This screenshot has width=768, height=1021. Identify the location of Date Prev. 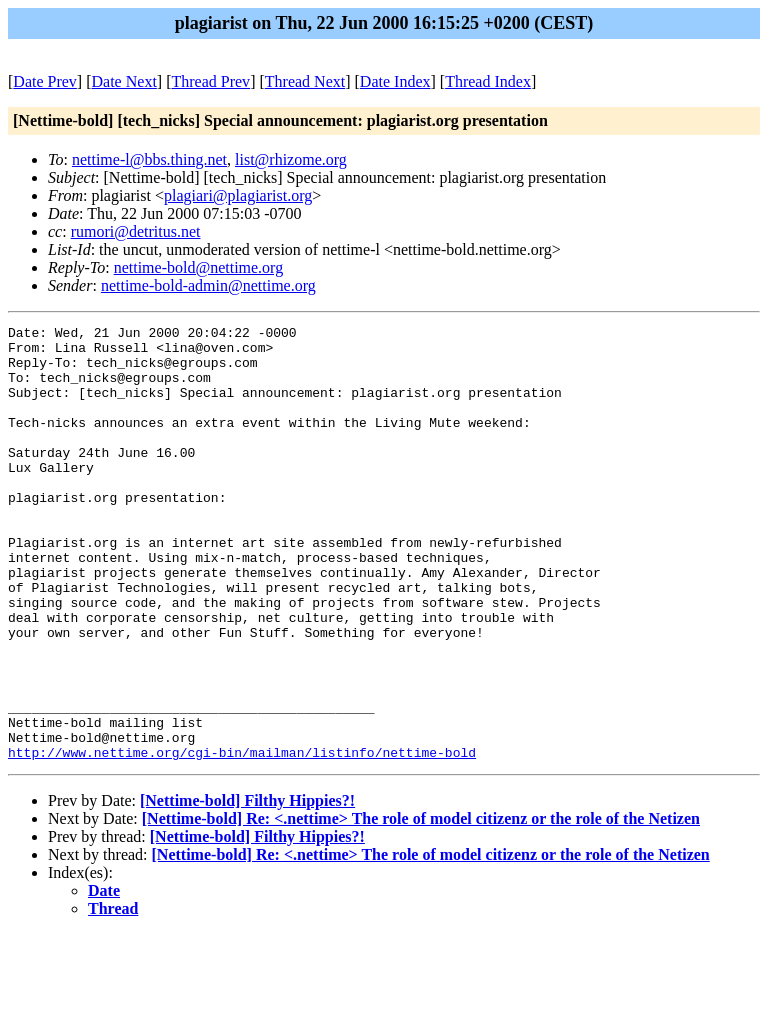
(45, 81).